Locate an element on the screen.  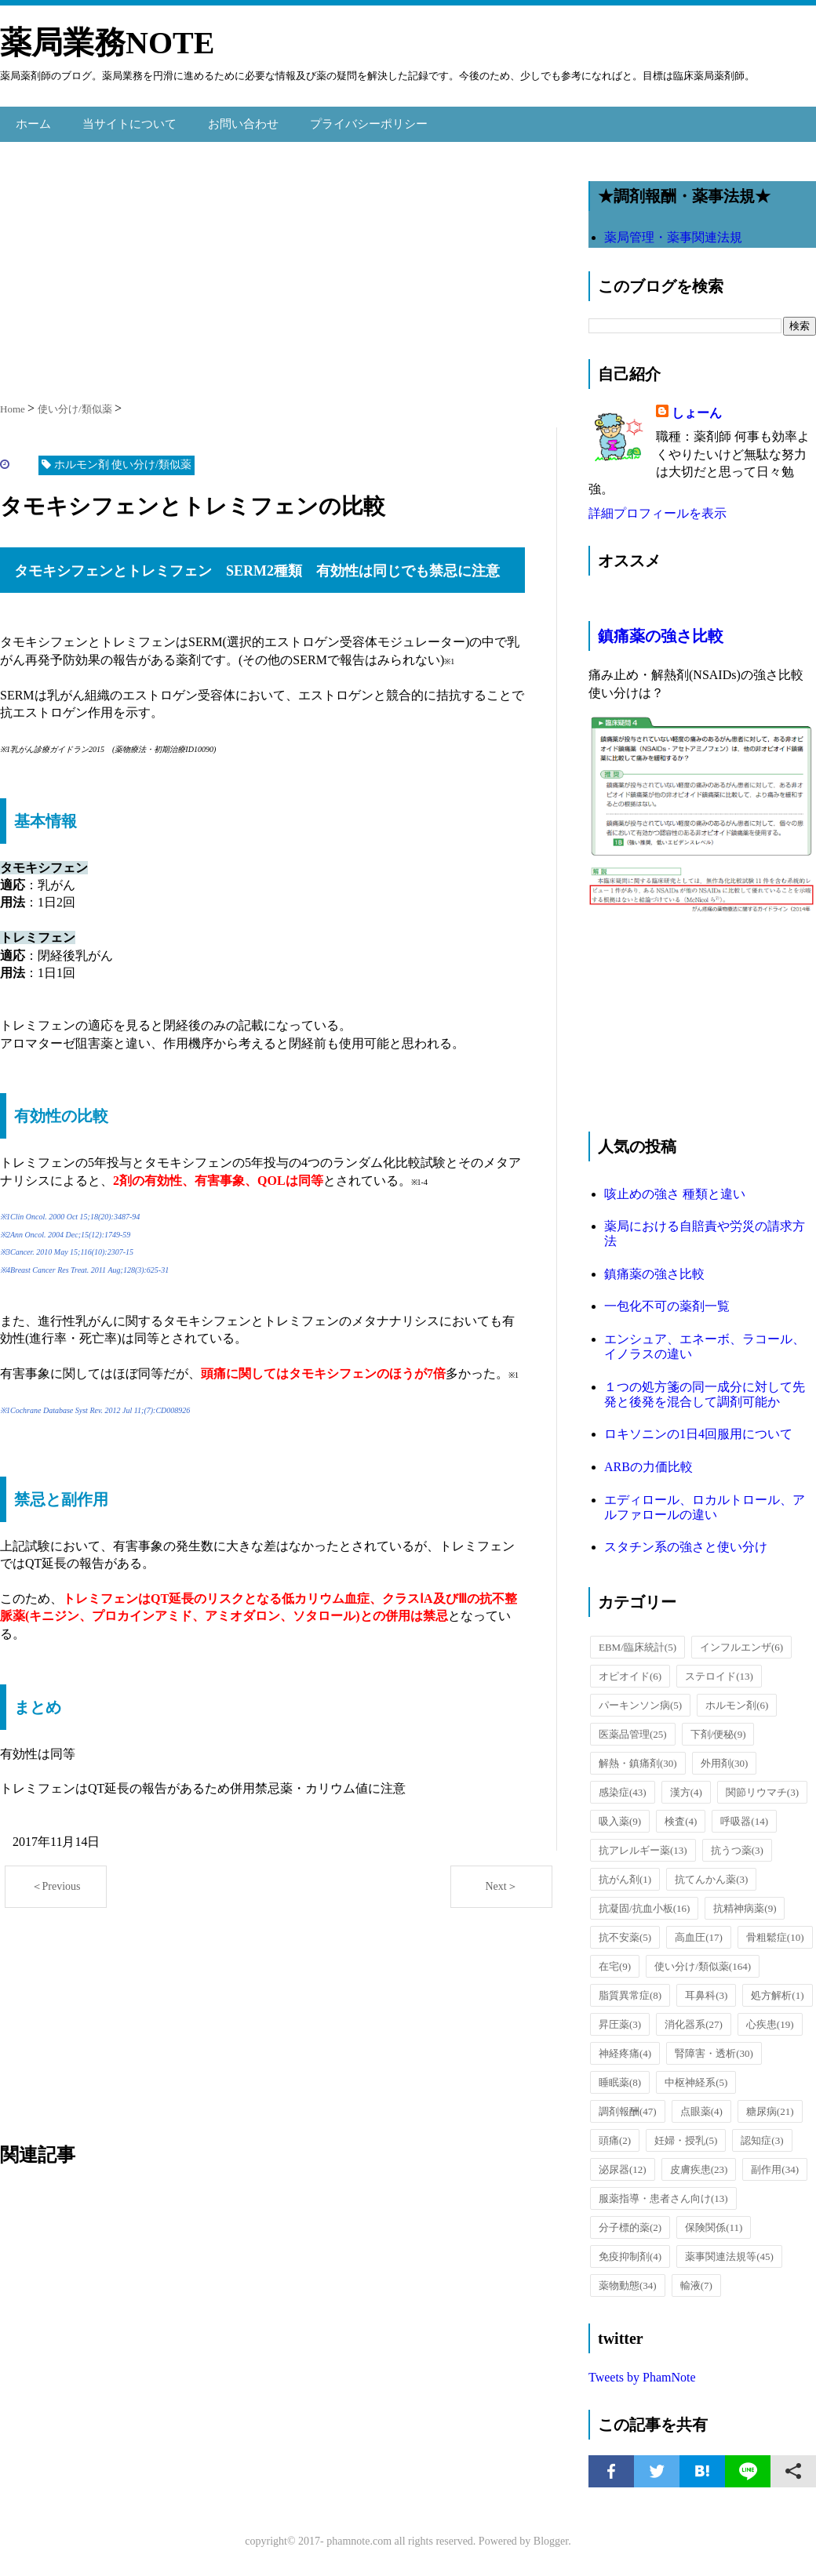
抗アレルギー薬 is located at coordinates (643, 1844).